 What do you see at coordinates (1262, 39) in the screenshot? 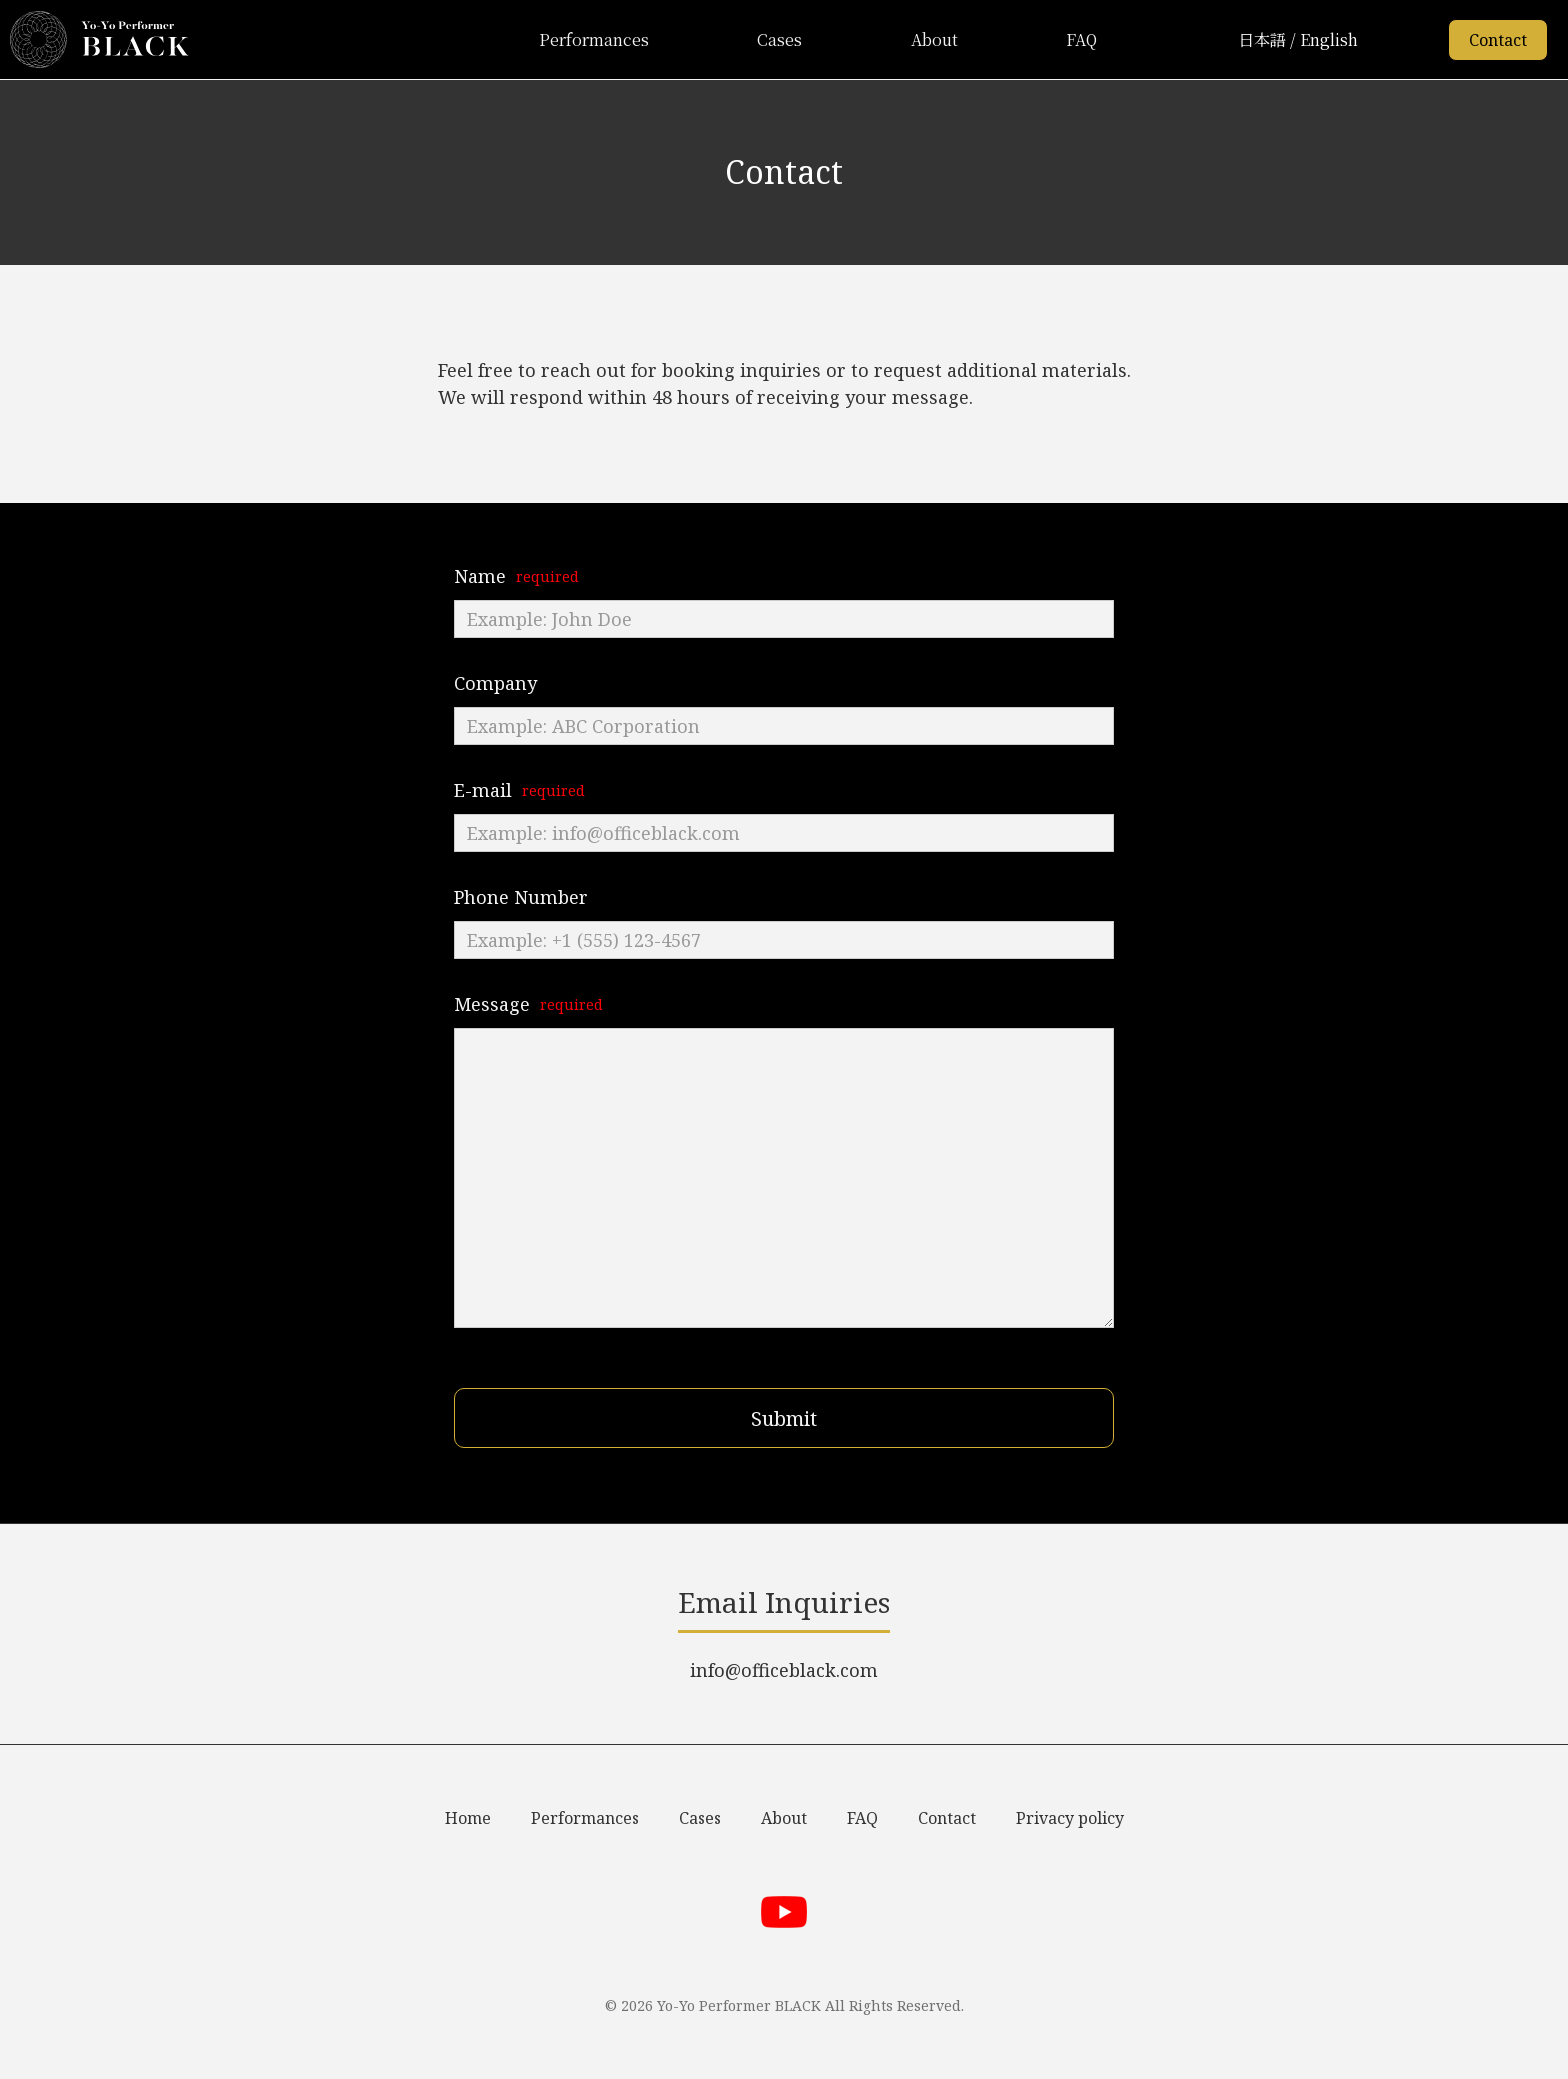
I see `日本語` at bounding box center [1262, 39].